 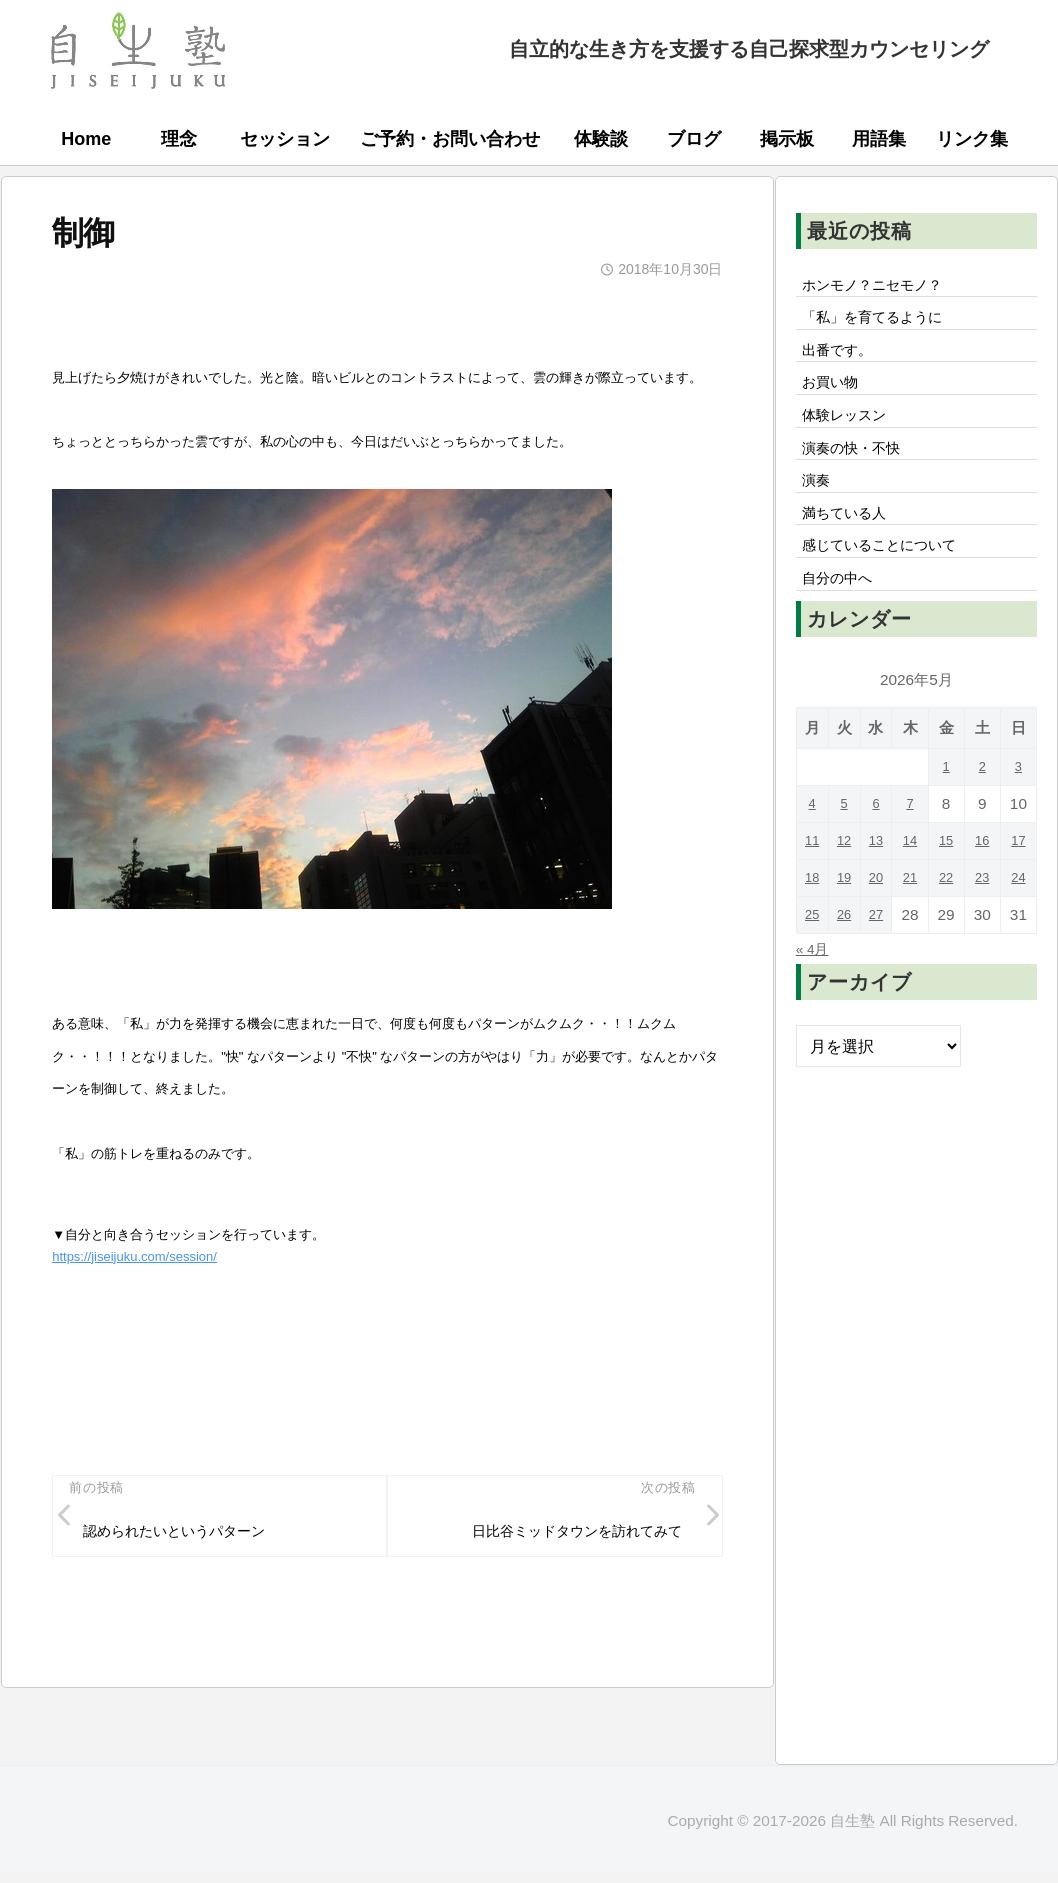 What do you see at coordinates (852, 434) in the screenshot?
I see `体験レッスン` at bounding box center [852, 434].